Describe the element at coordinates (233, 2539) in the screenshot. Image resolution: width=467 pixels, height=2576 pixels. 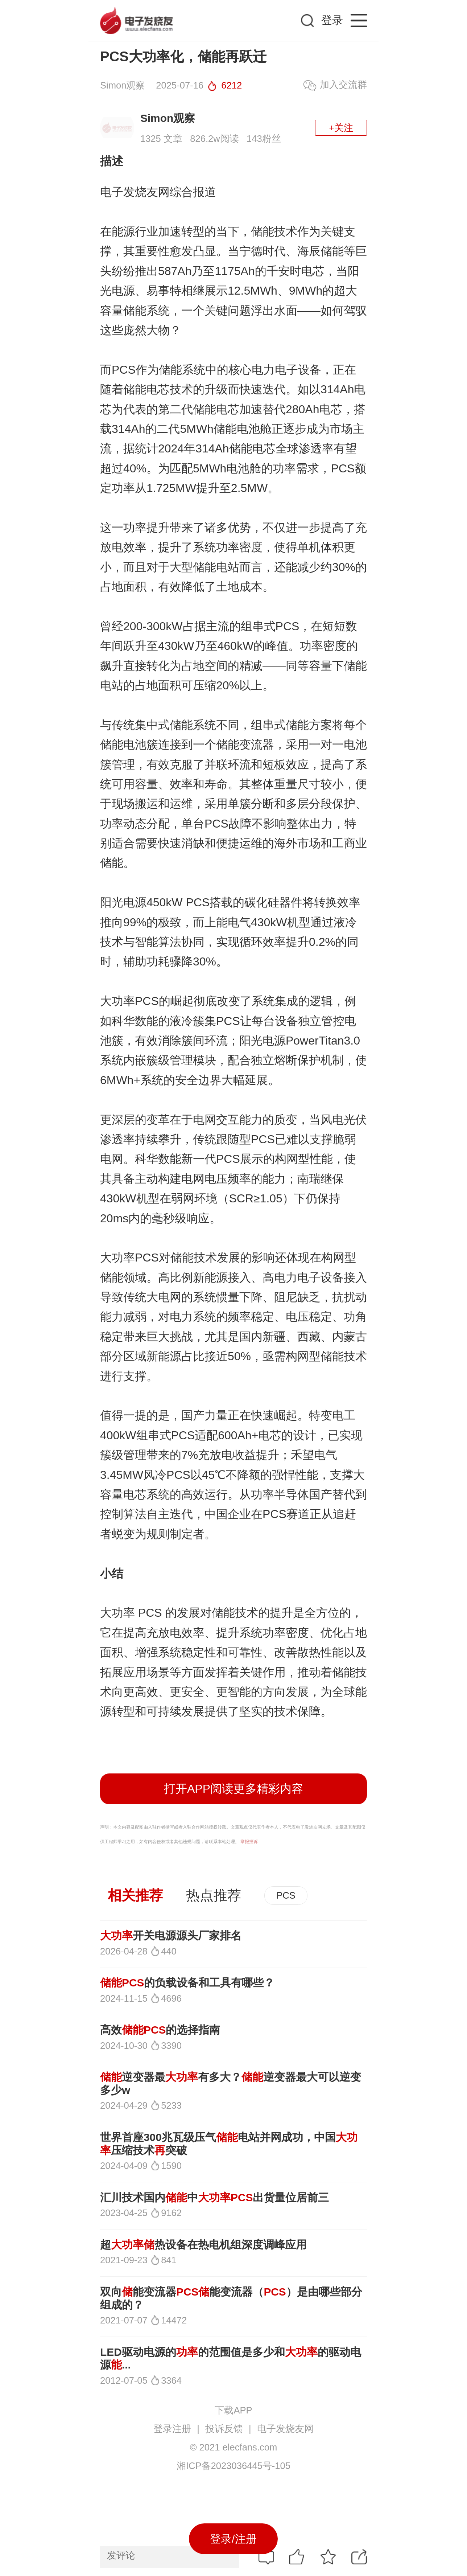
I see `登录/注册` at that location.